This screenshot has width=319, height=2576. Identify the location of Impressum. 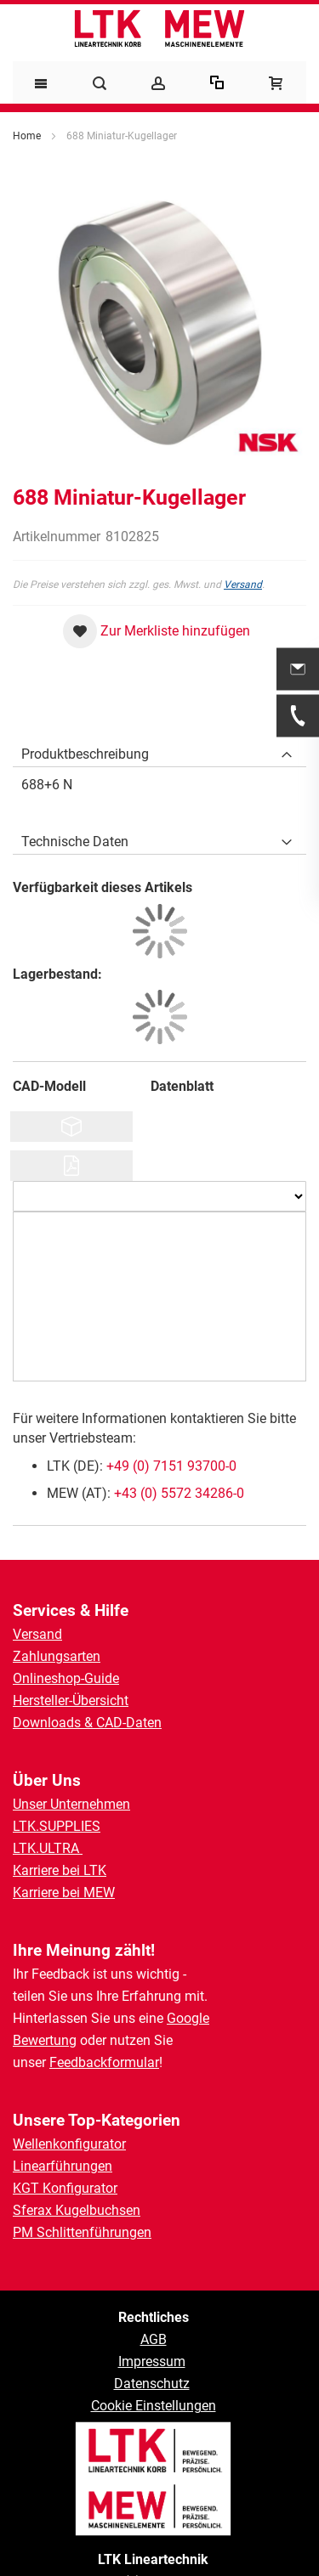
(151, 2361).